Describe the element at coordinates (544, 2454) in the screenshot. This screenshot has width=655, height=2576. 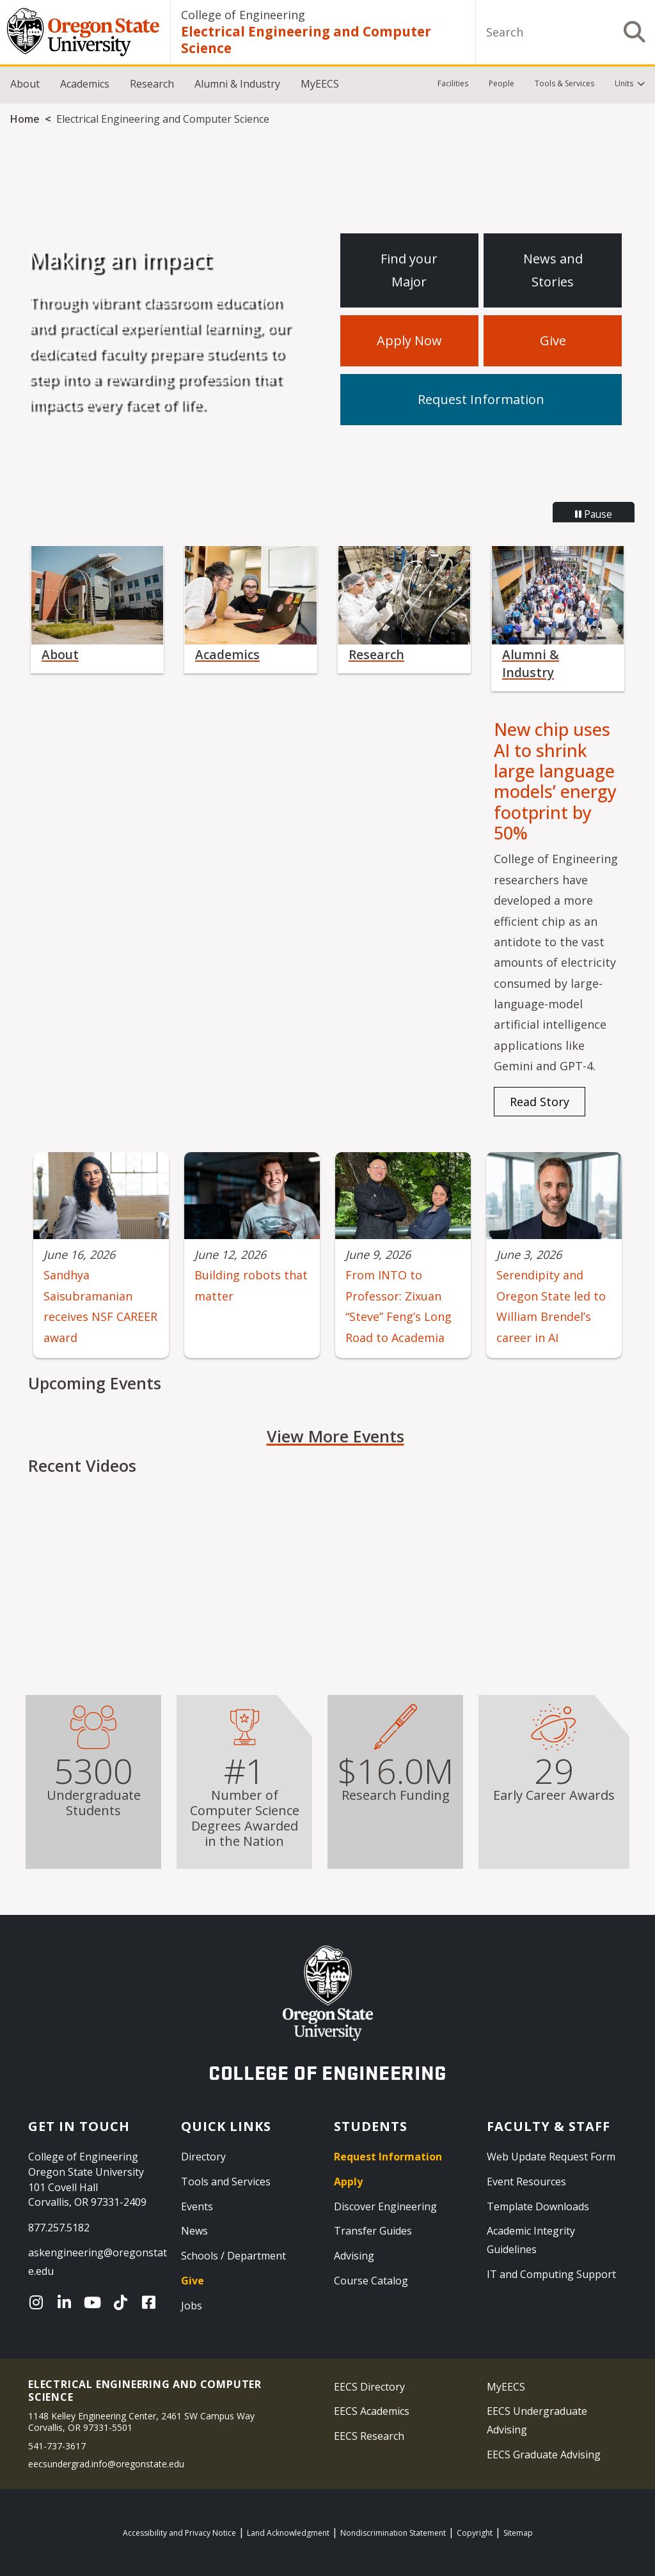
I see `EECS Graduate Advising` at that location.